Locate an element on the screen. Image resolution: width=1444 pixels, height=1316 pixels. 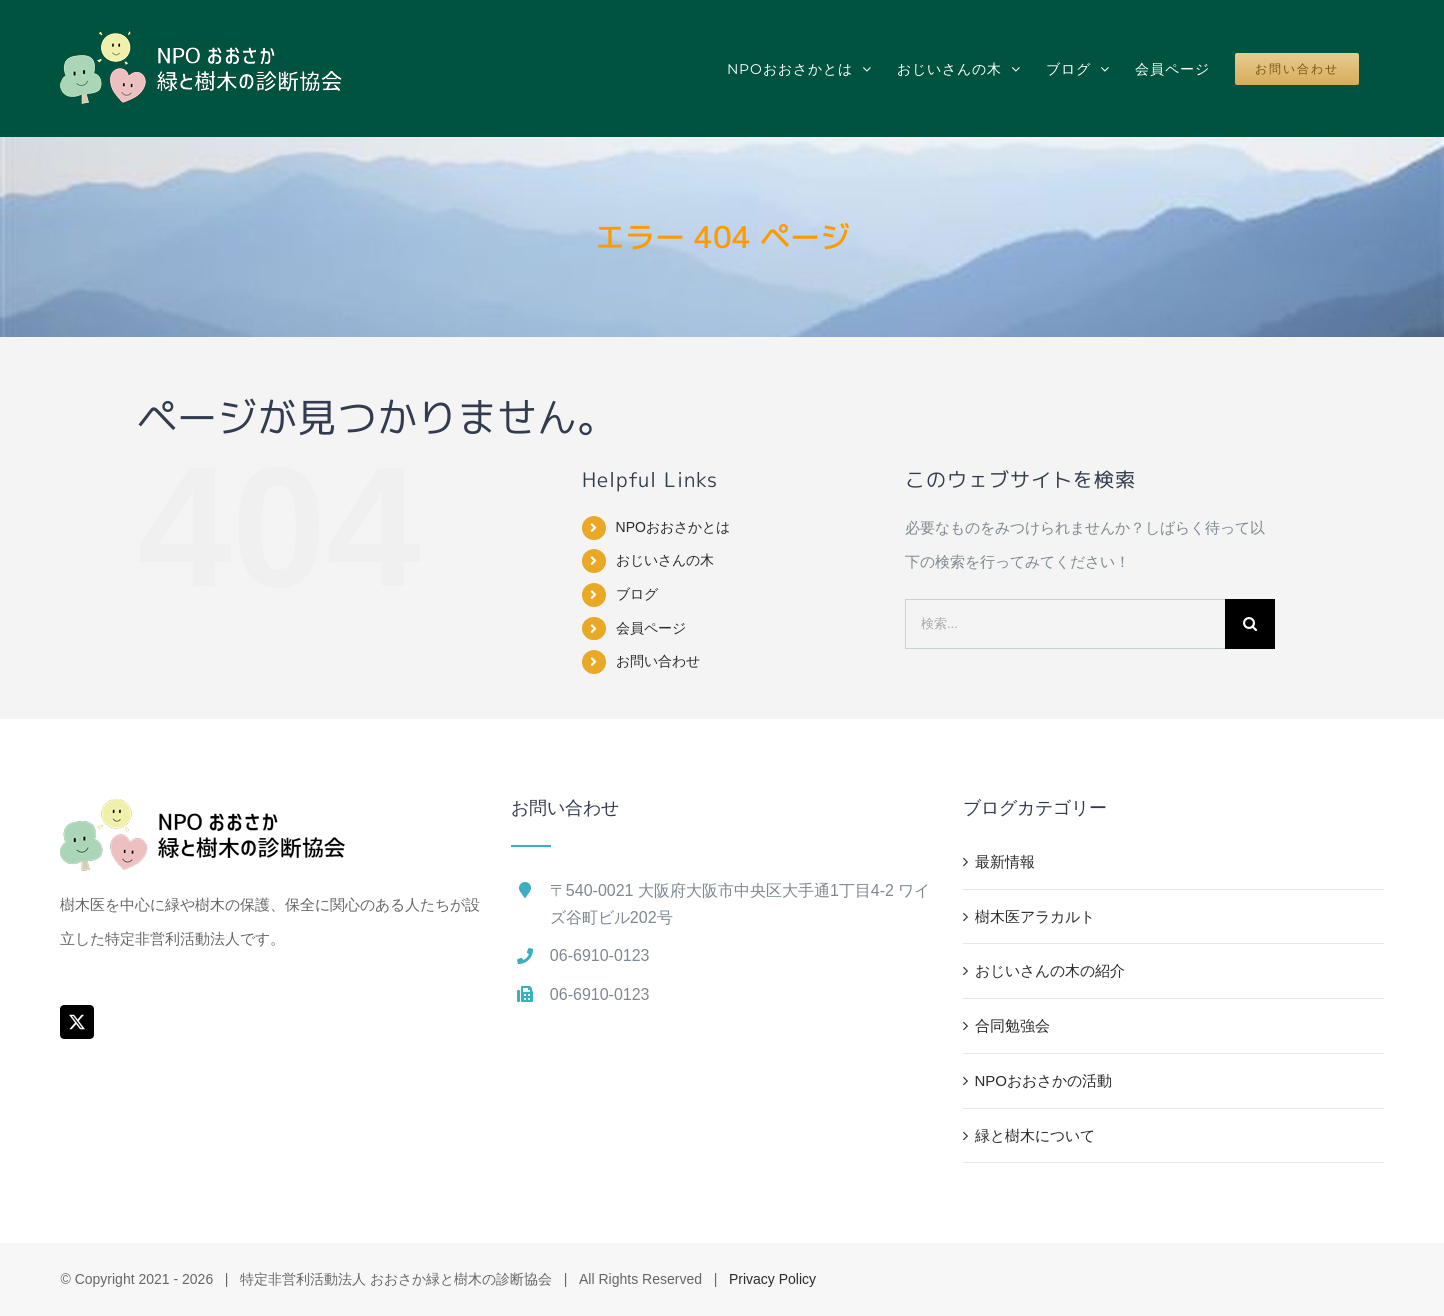
最新情報 is located at coordinates (1005, 861).